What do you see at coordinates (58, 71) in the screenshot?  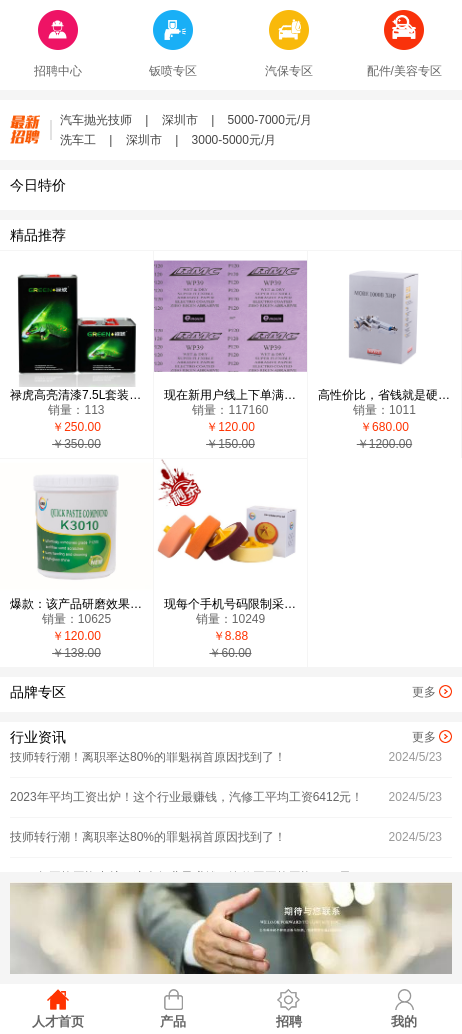 I see `招聘中心` at bounding box center [58, 71].